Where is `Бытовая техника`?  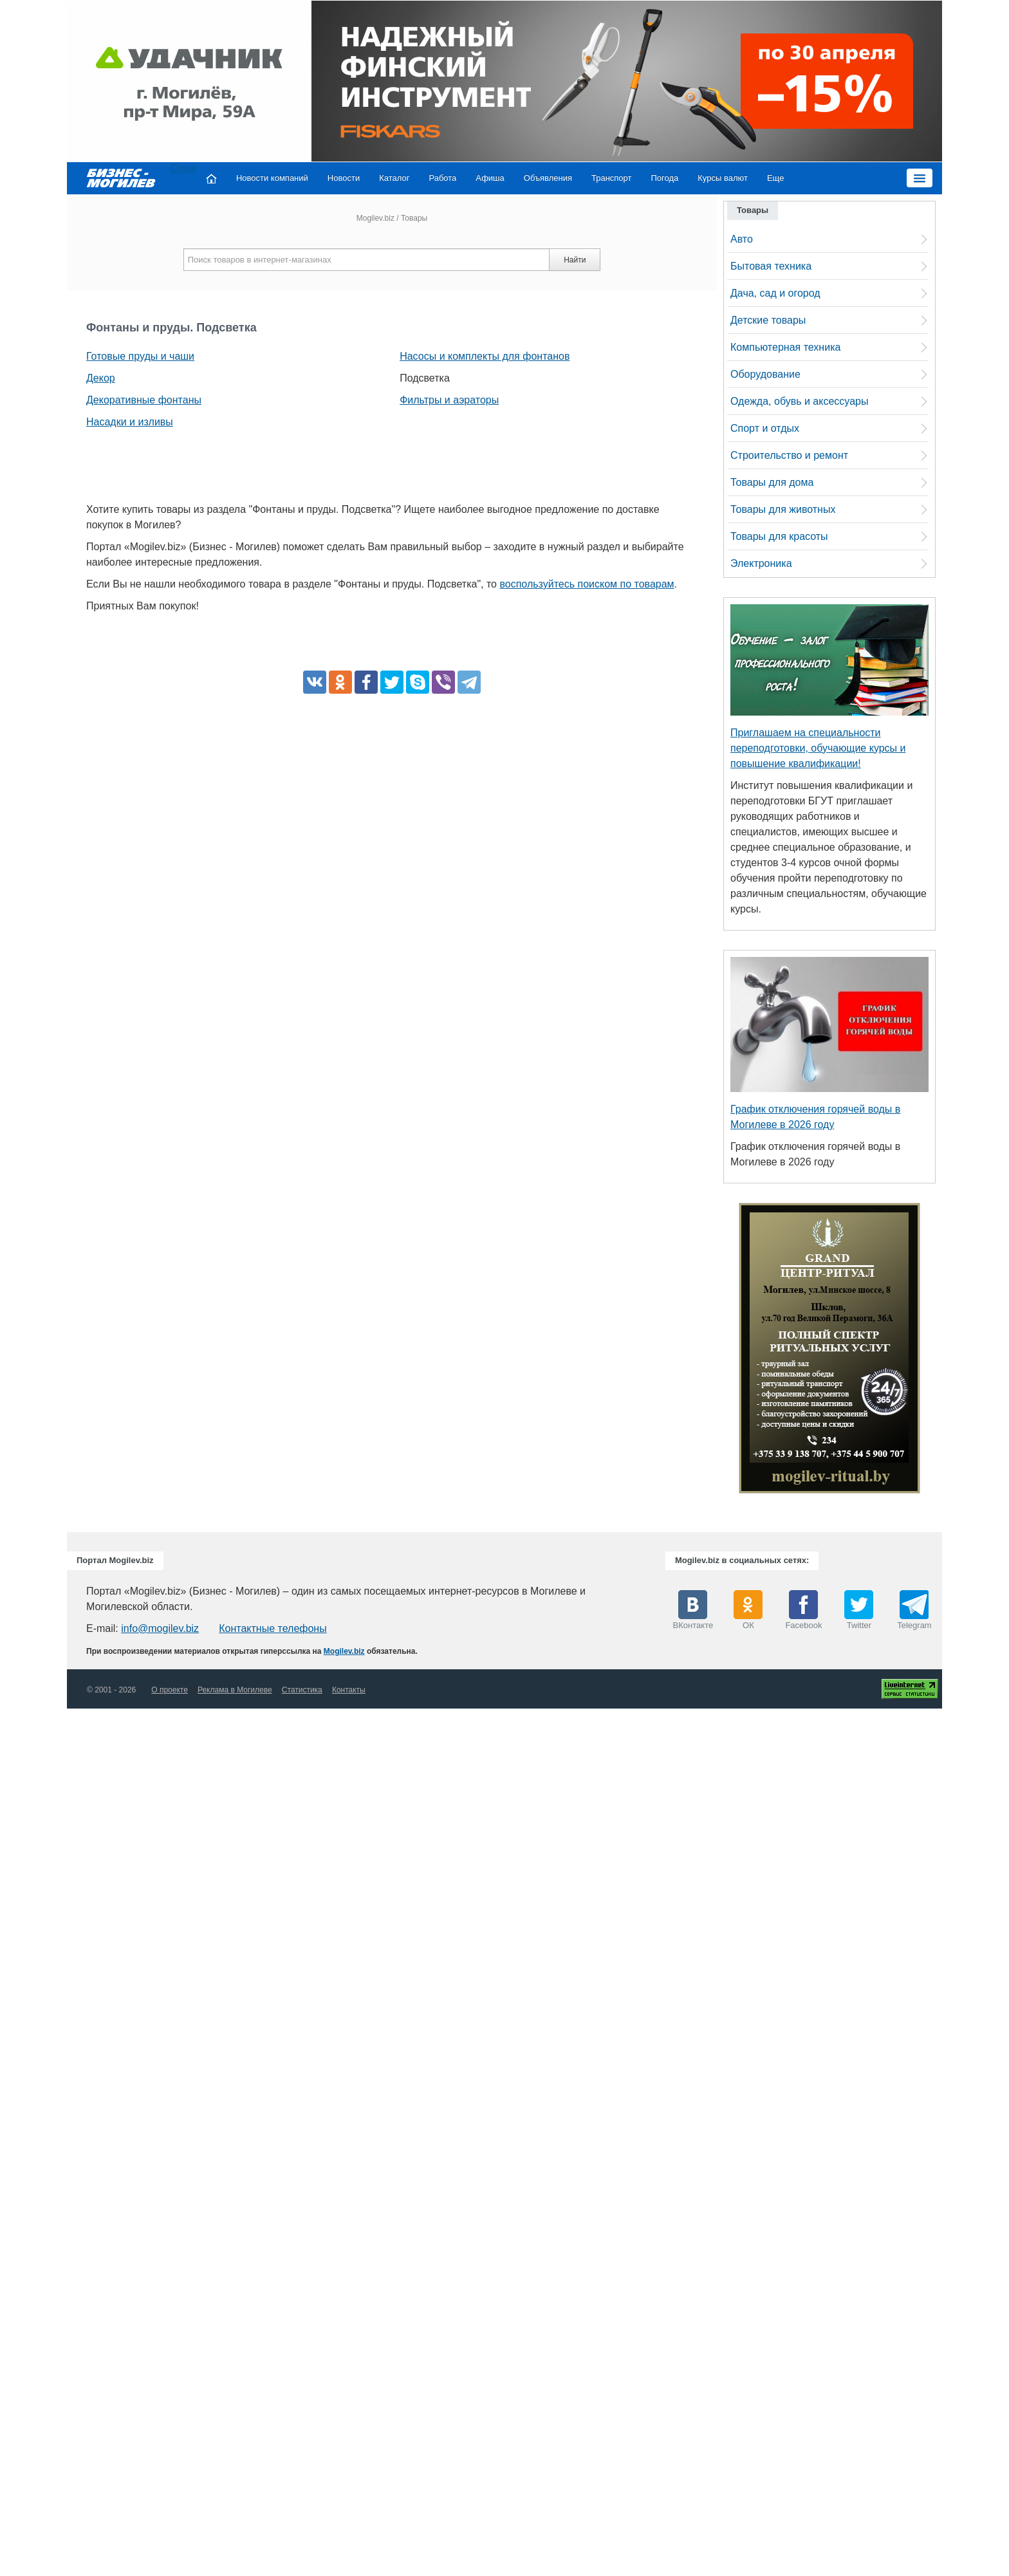
Бытовая техника is located at coordinates (770, 266).